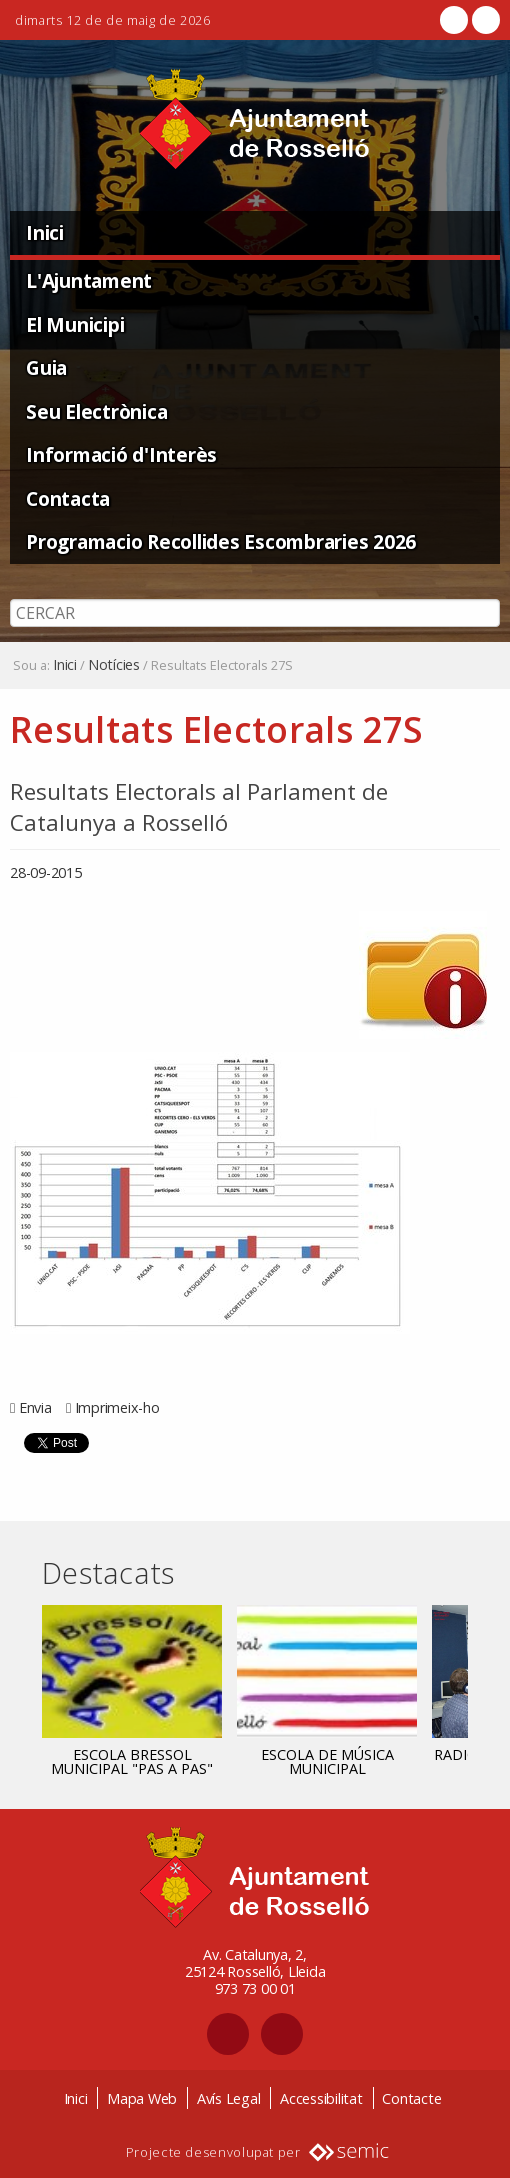 This screenshot has height=2178, width=510. Describe the element at coordinates (229, 2098) in the screenshot. I see `Avís Legal` at that location.